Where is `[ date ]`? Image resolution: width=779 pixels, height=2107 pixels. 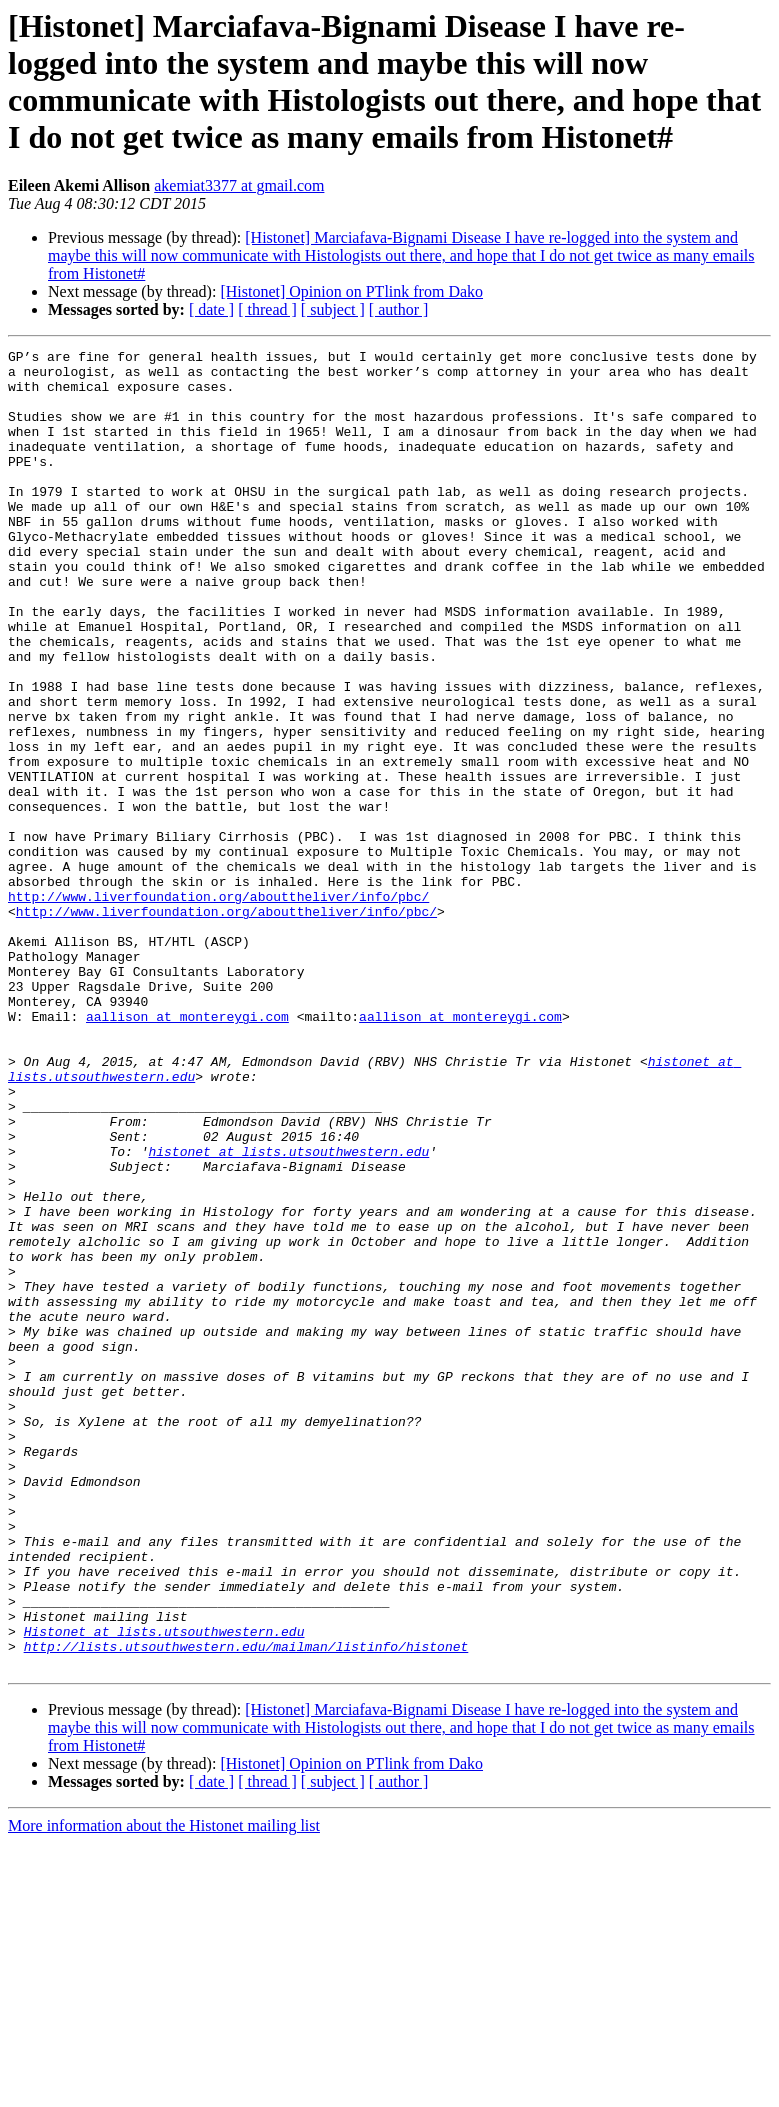
[ date ] is located at coordinates (211, 309).